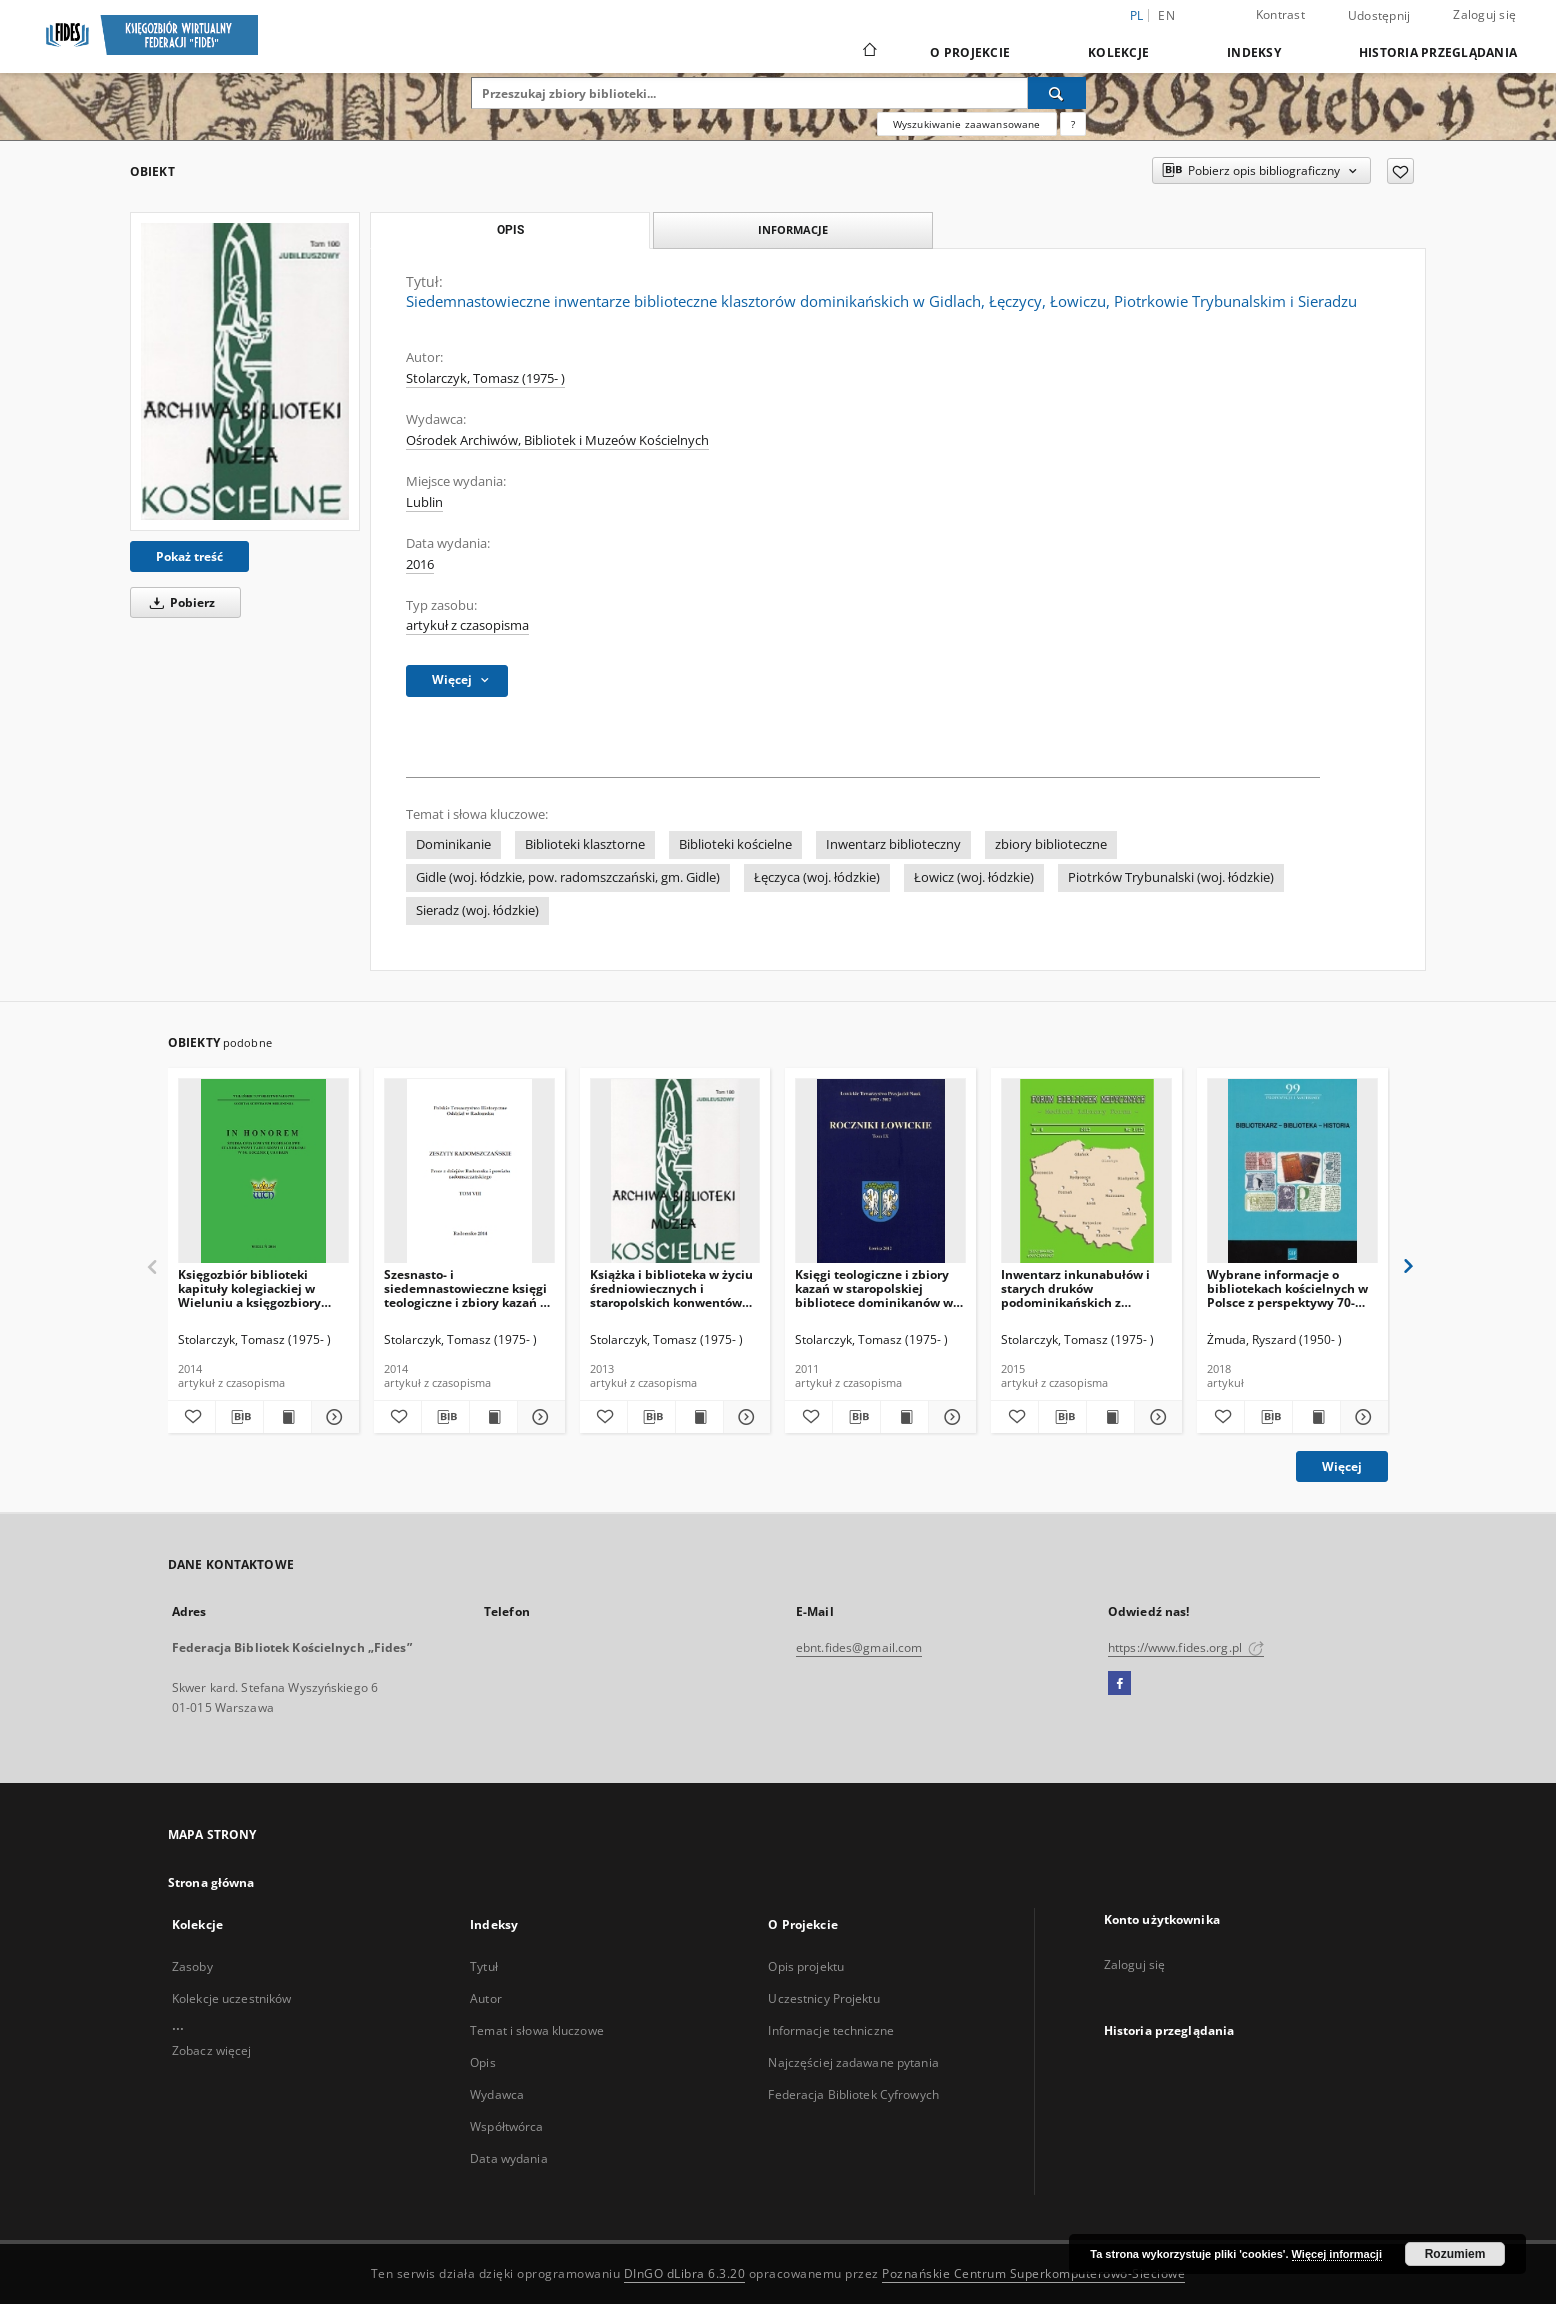 This screenshot has width=1556, height=2304. What do you see at coordinates (239, 1417) in the screenshot?
I see `[Pobierz opis bibliograficzny]` at bounding box center [239, 1417].